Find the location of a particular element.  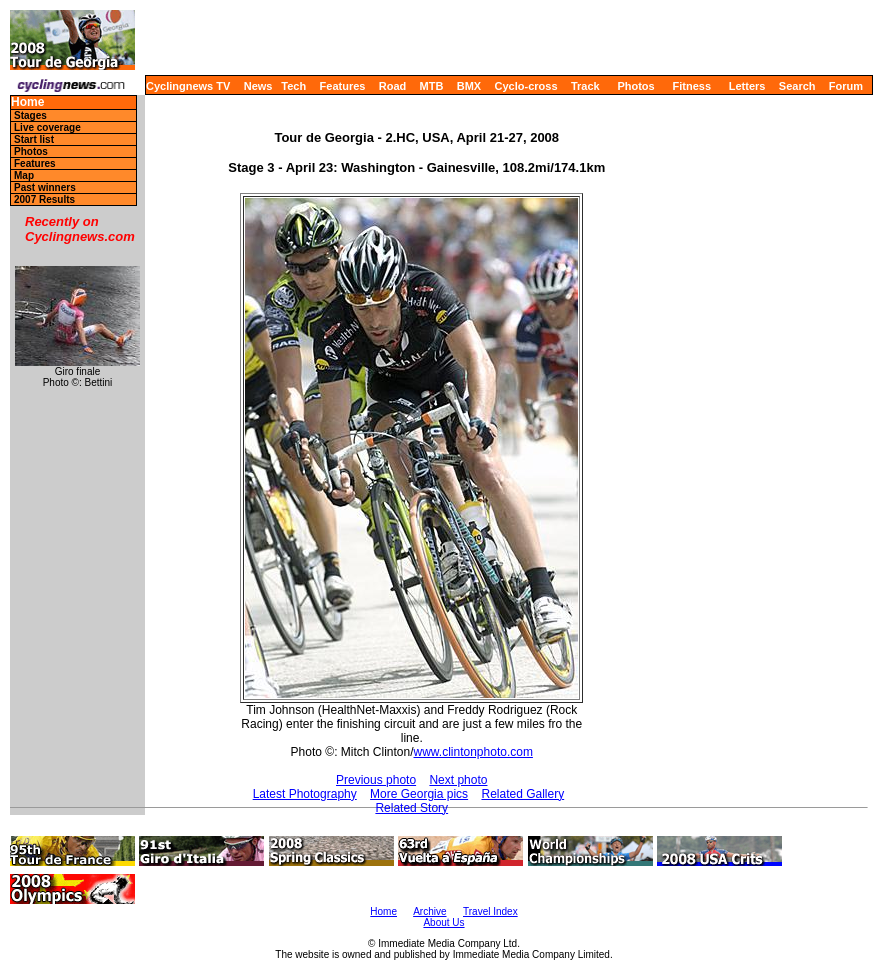

Home is located at coordinates (27, 102).